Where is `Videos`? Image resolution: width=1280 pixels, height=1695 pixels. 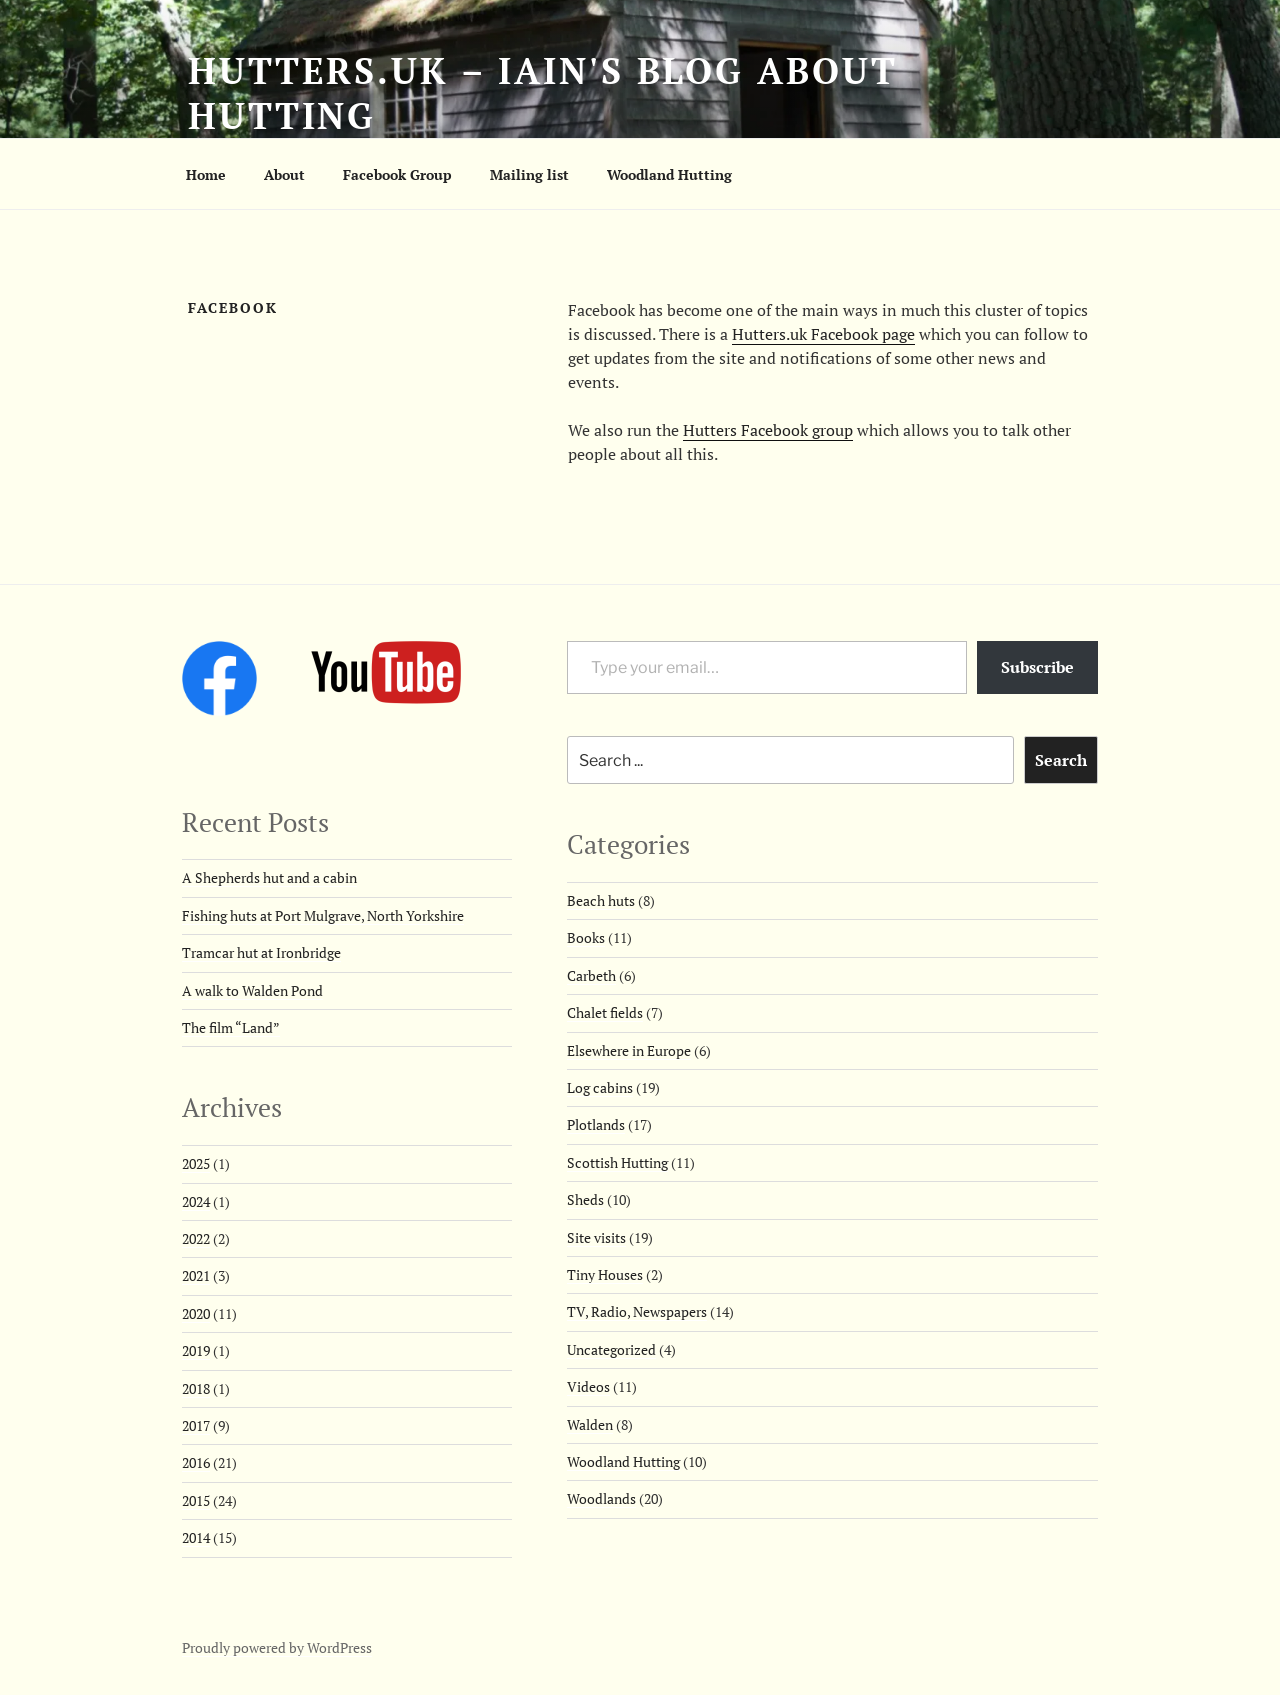
Videos is located at coordinates (588, 1386).